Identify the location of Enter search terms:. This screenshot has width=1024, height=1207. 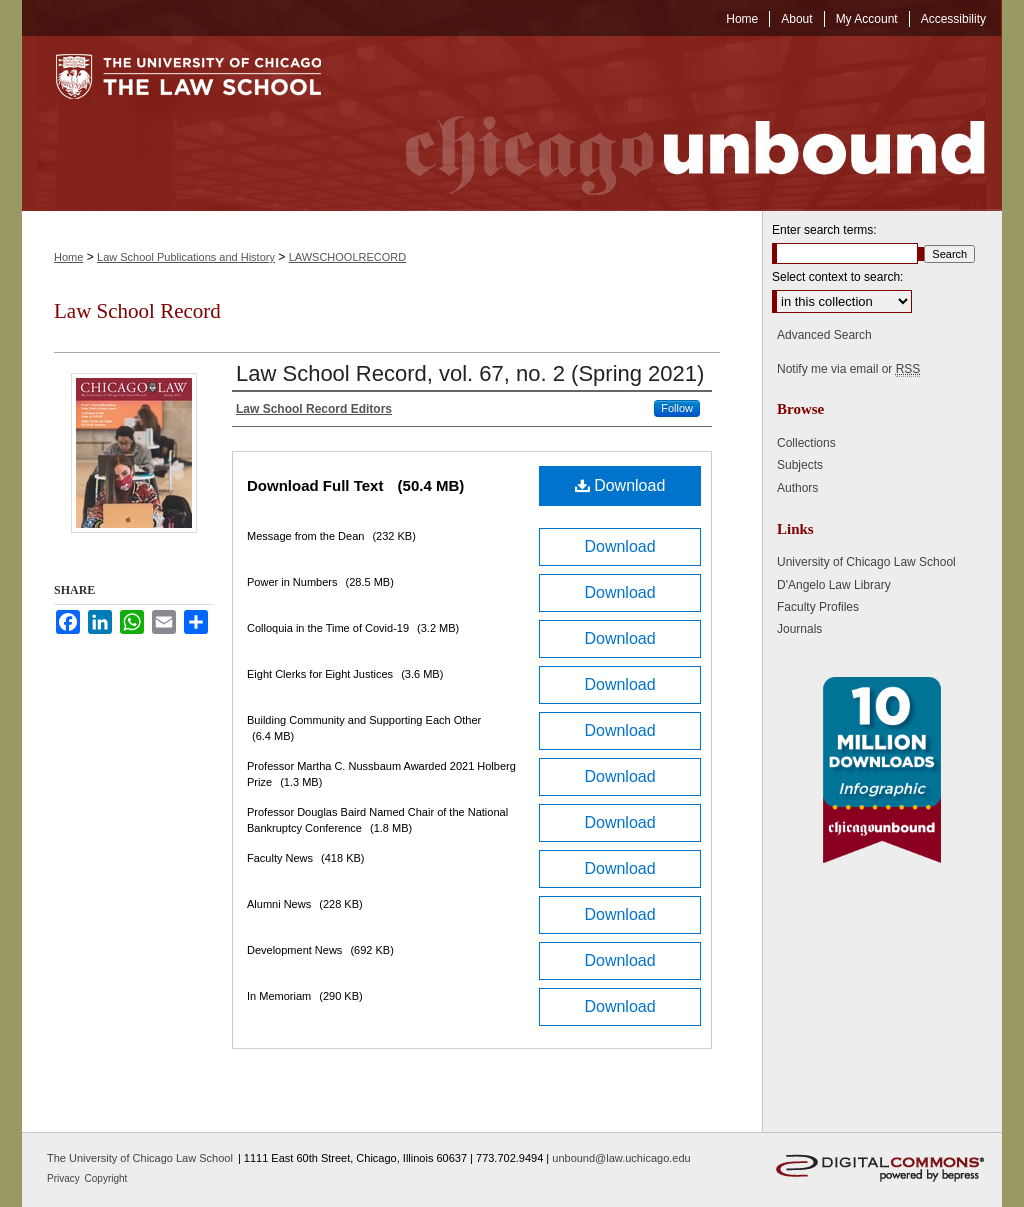
(824, 230).